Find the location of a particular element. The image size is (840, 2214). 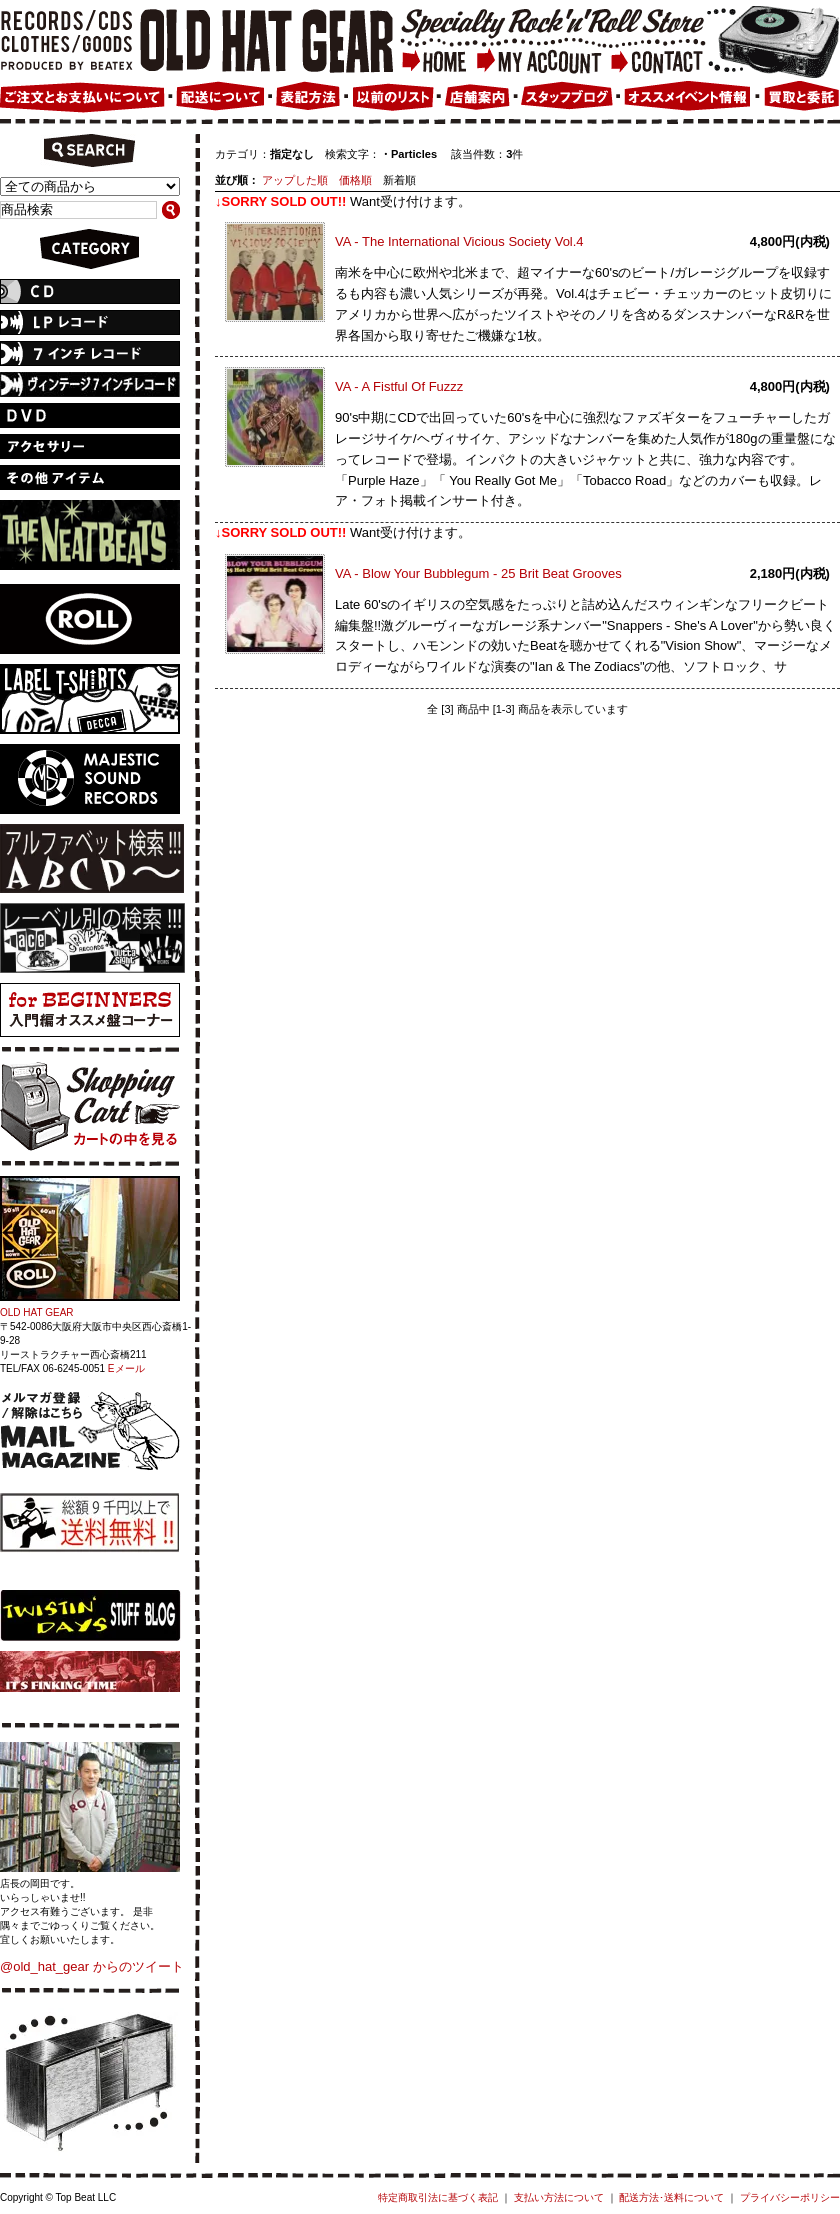

VA - A Fistful Of Fuzzz is located at coordinates (399, 386).